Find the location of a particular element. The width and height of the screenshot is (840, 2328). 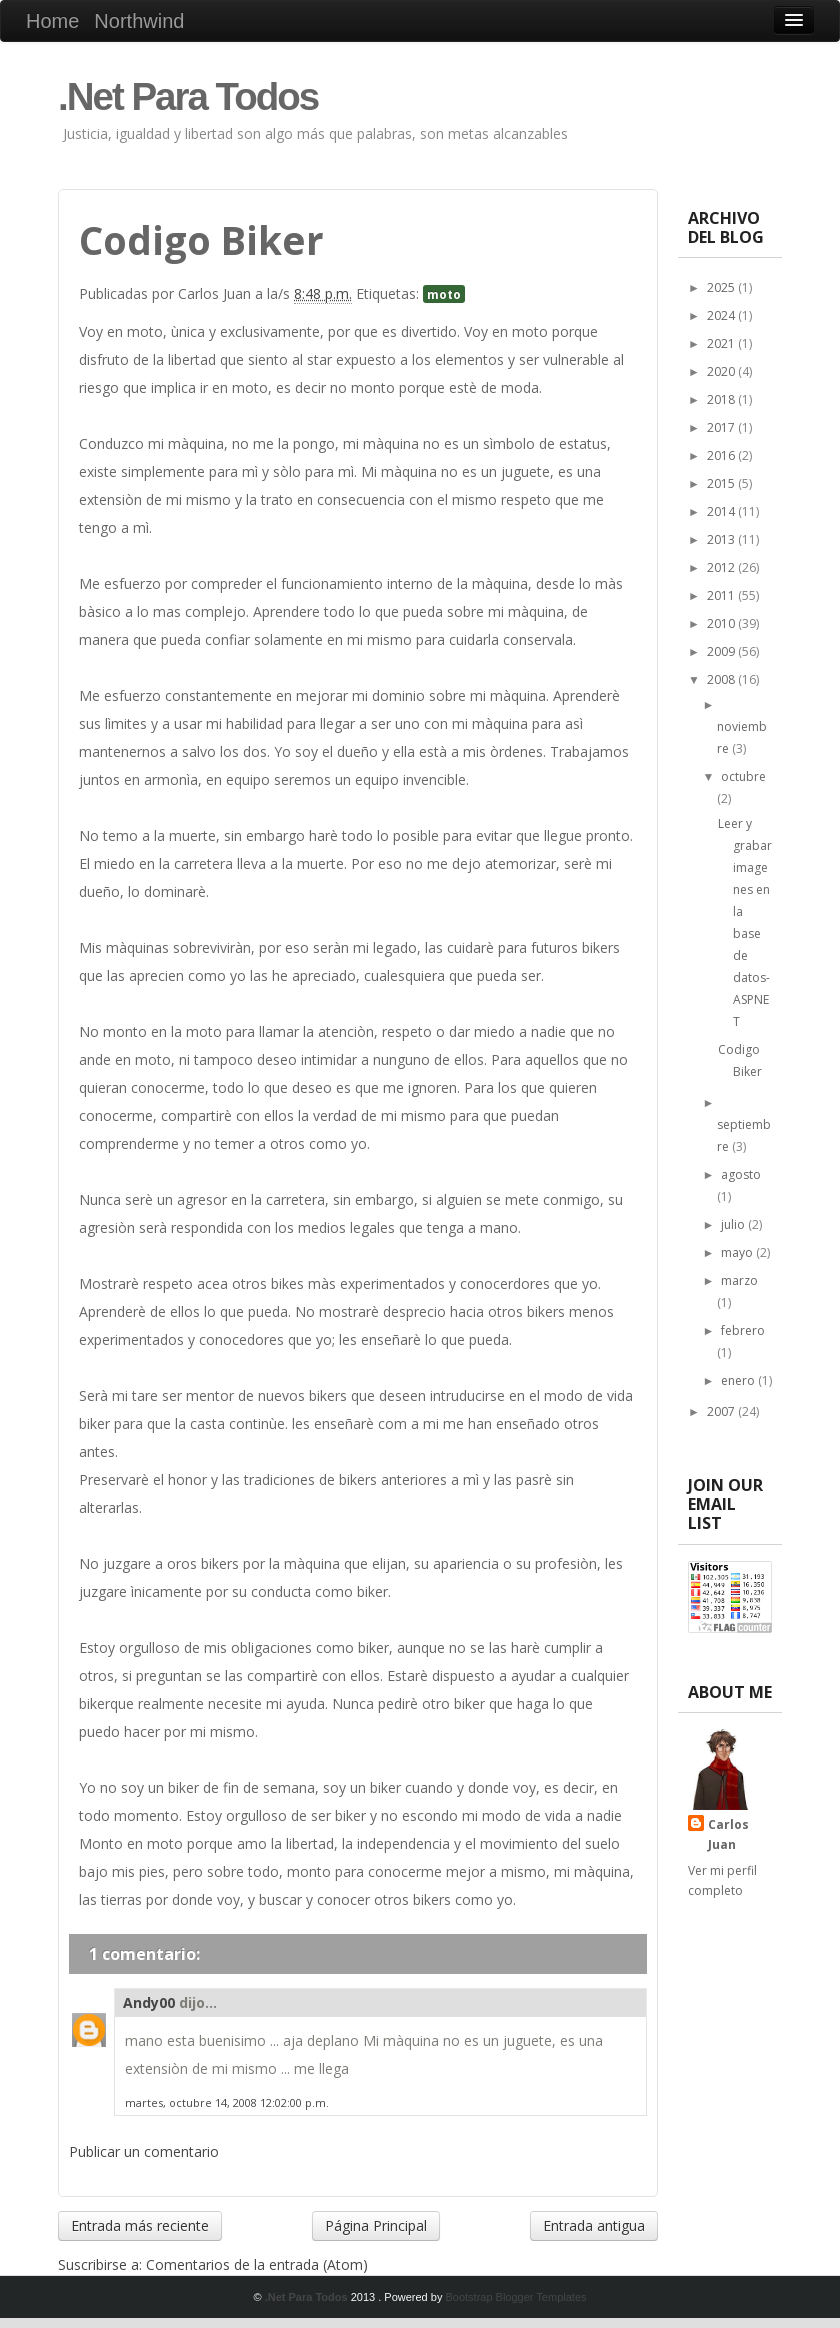

octubre is located at coordinates (743, 776).